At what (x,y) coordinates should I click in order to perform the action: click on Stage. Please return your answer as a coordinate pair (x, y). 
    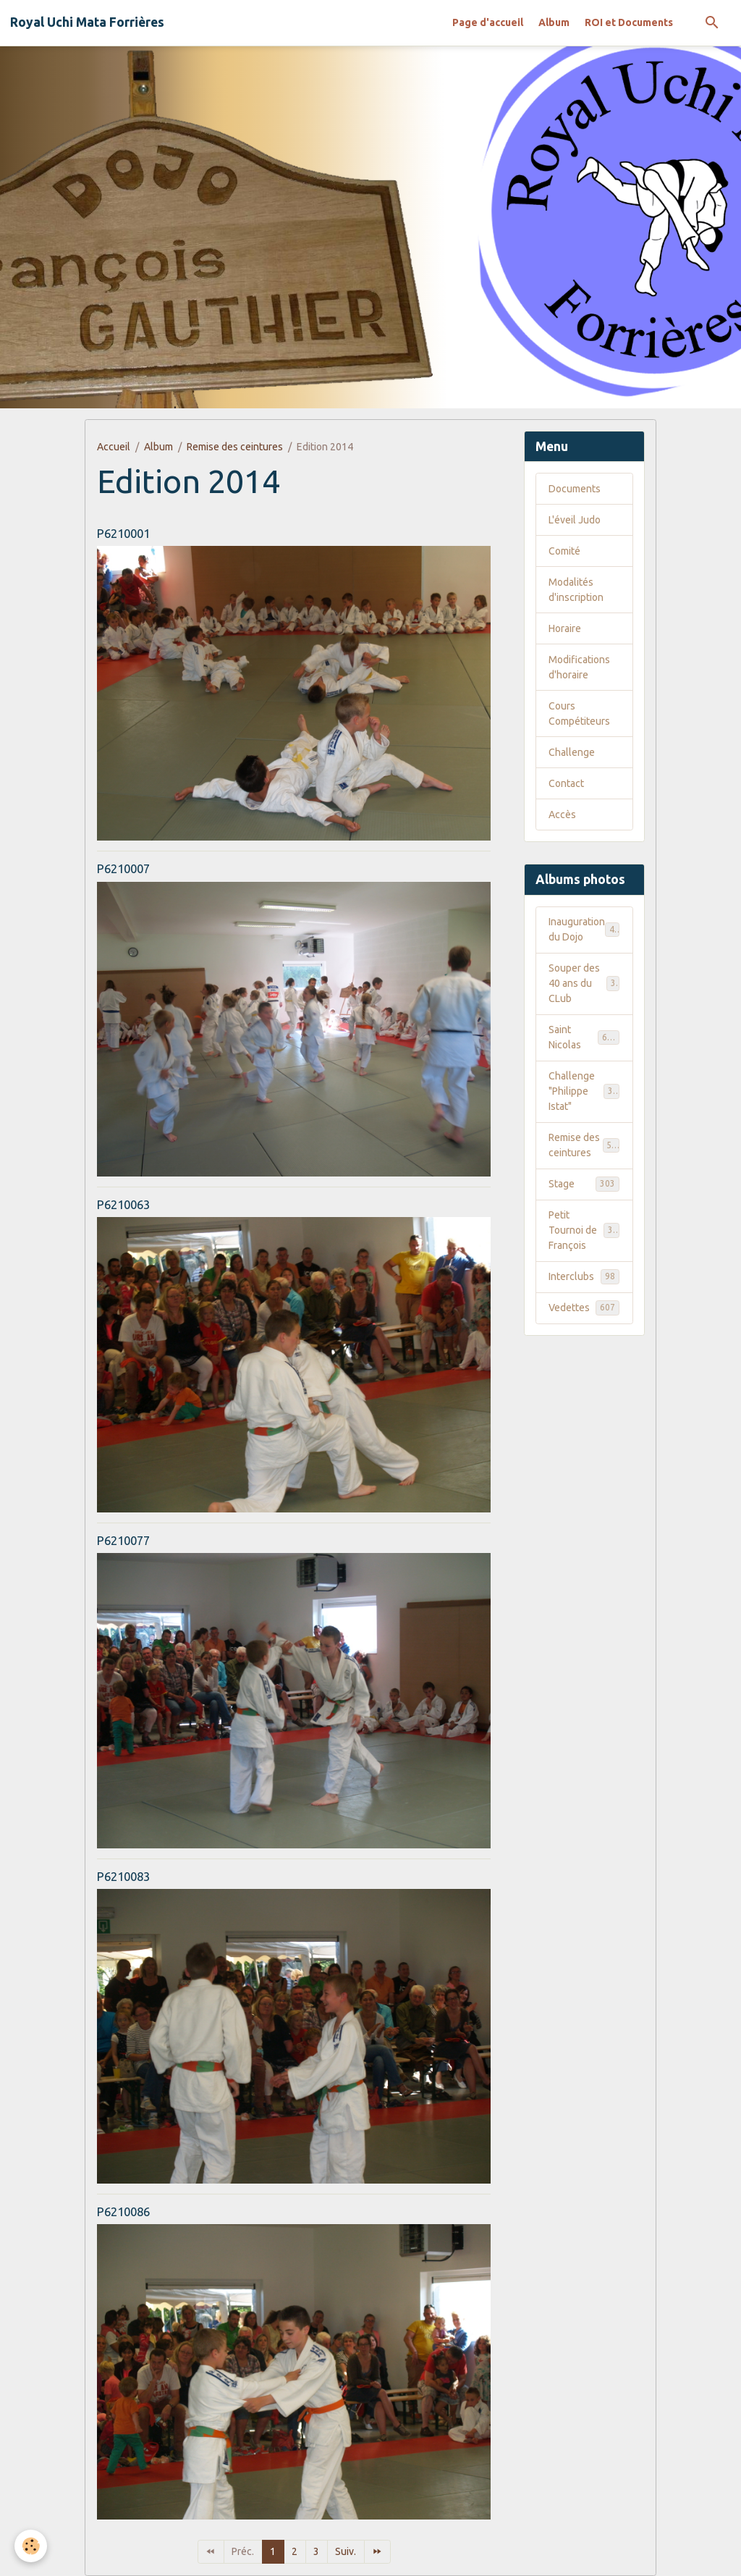
    Looking at the image, I should click on (584, 1184).